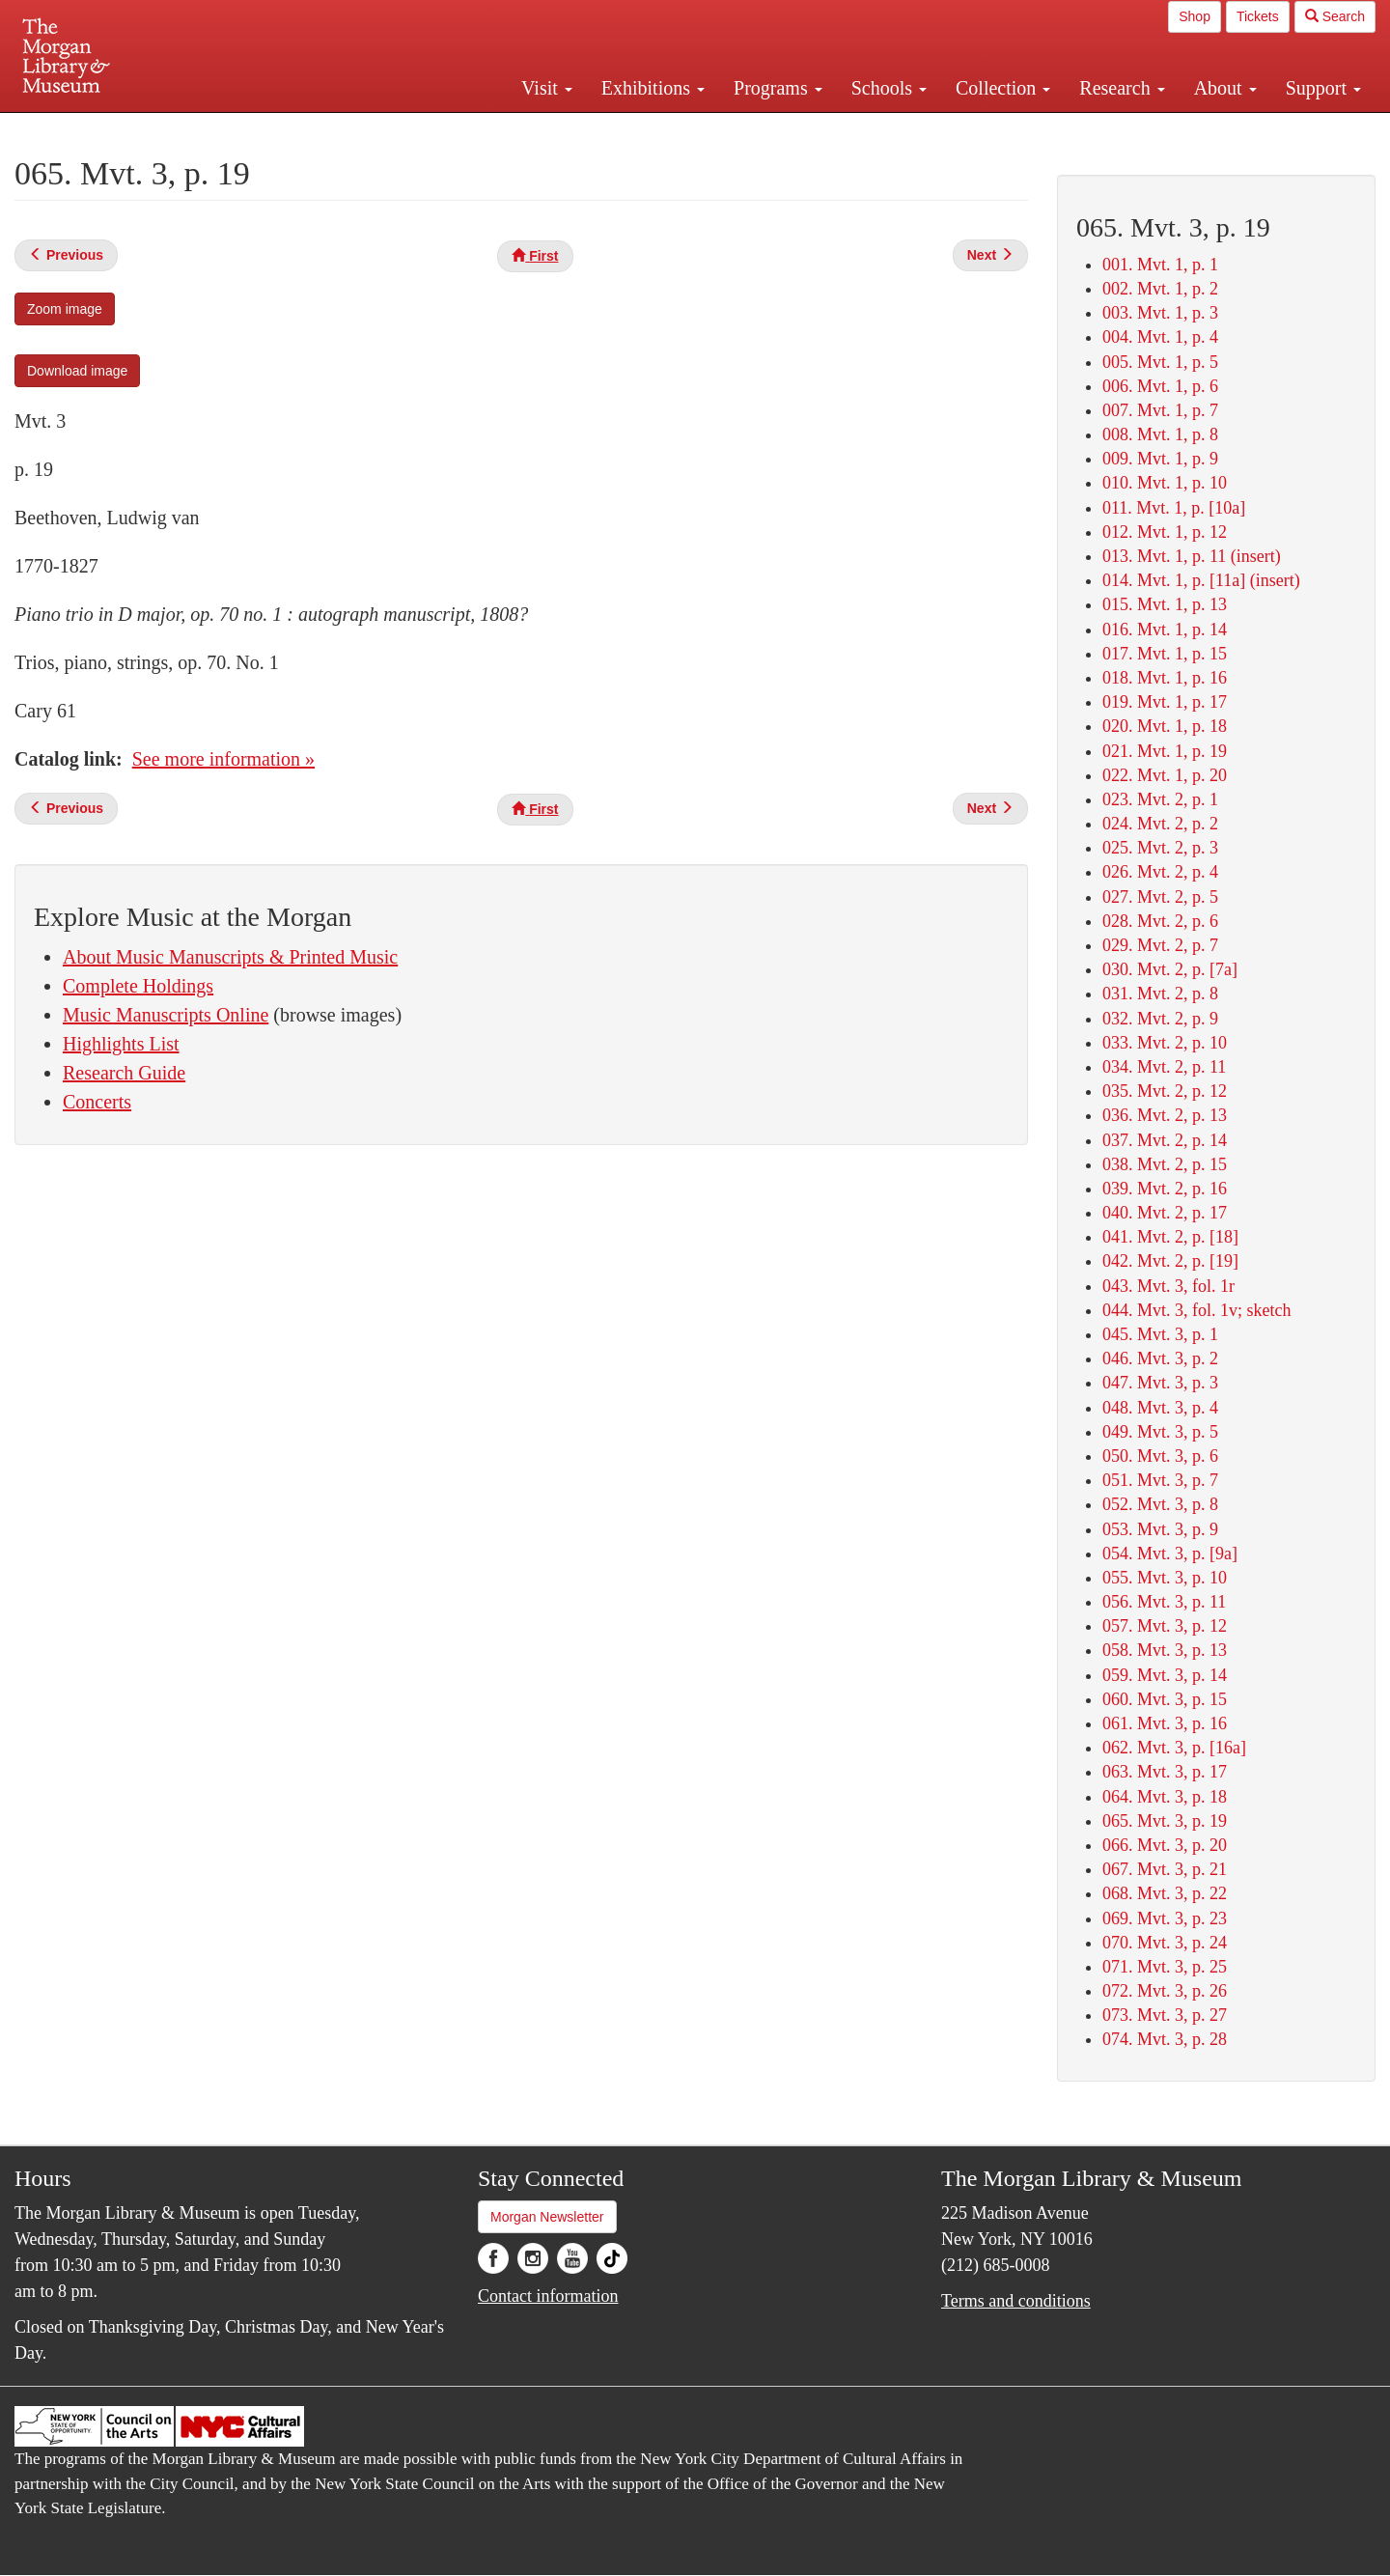 The width and height of the screenshot is (1390, 2576). I want to click on Complete Holdings, so click(138, 985).